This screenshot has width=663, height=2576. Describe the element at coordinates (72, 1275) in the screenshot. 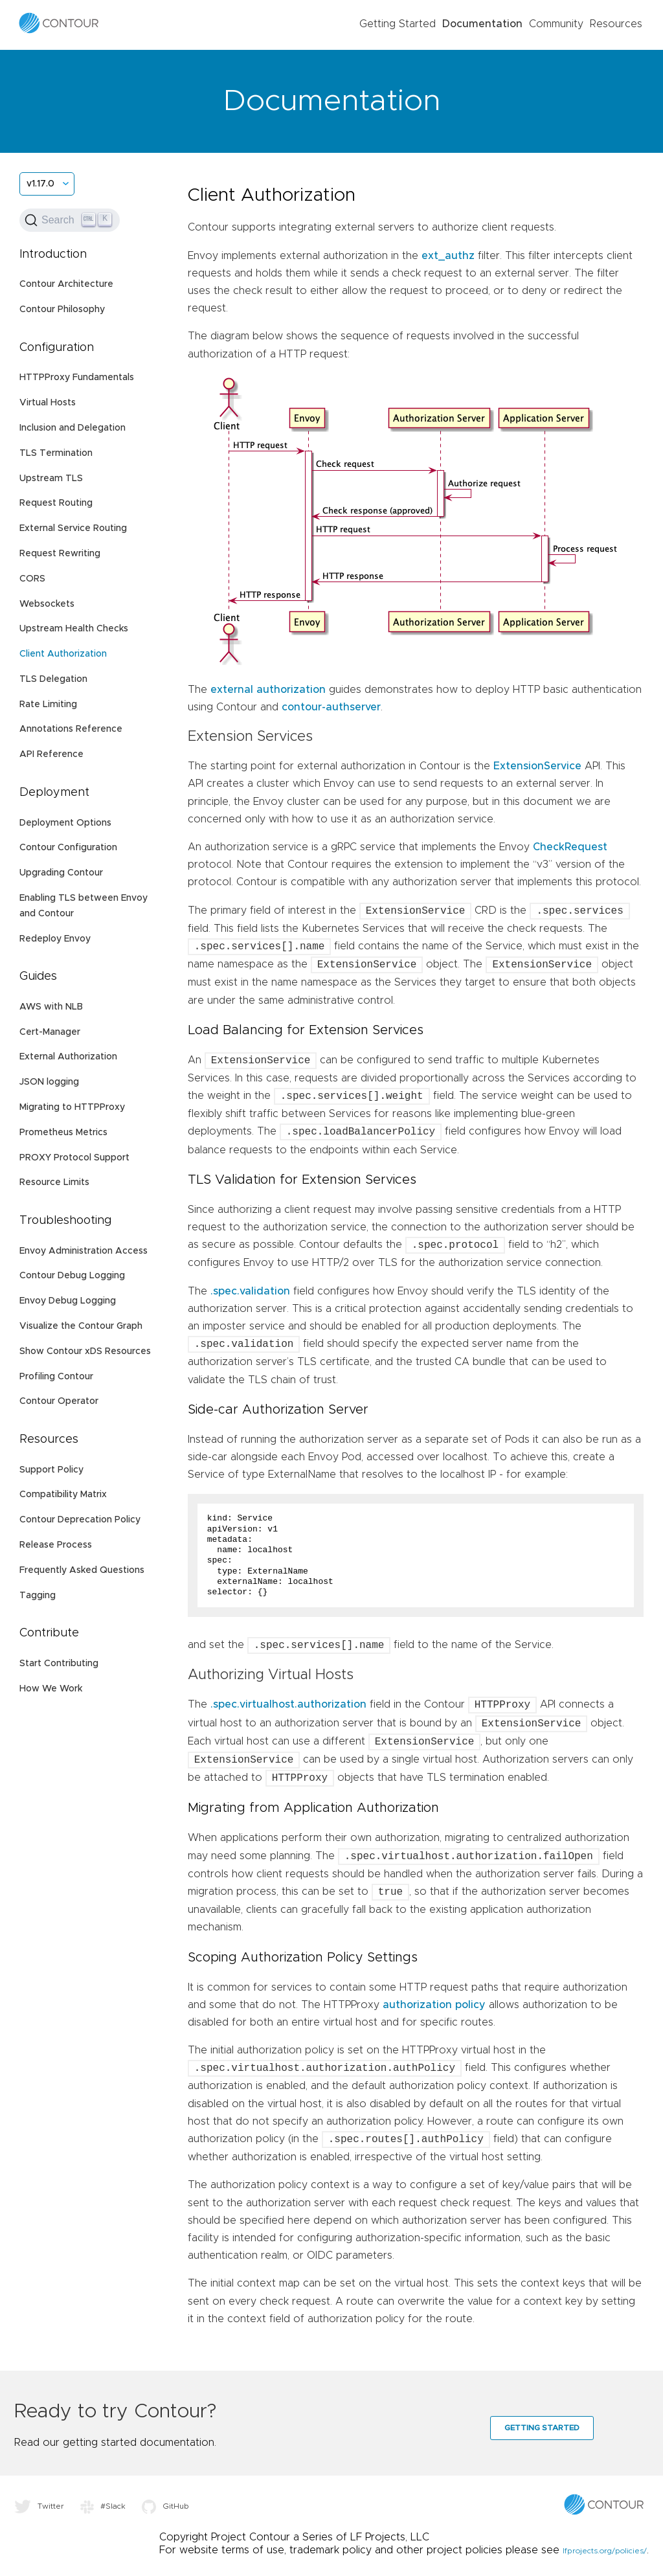

I see `Contour Debug Logging` at that location.